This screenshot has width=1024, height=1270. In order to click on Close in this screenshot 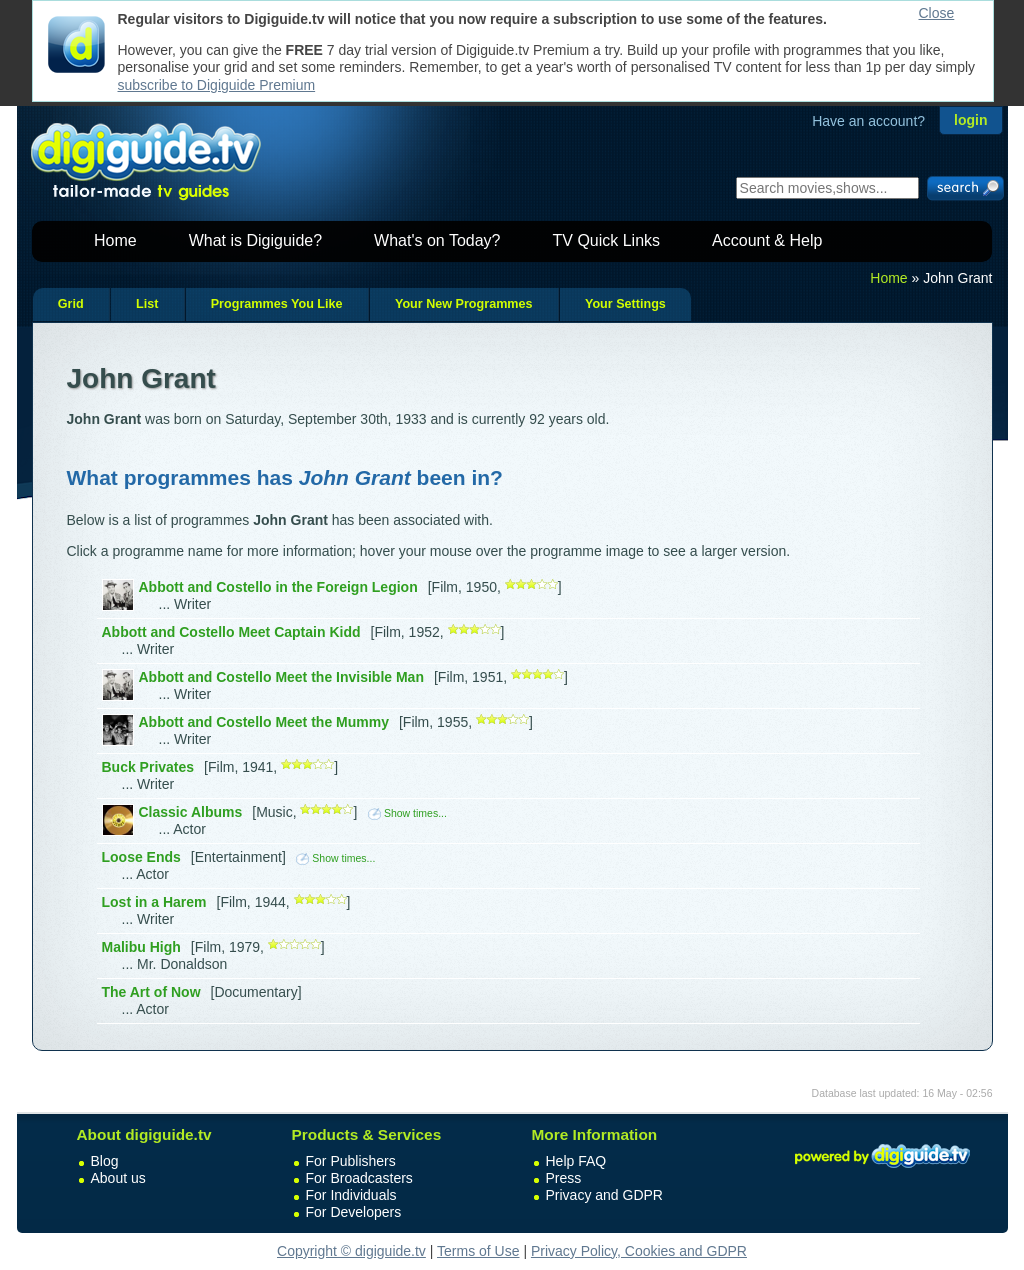, I will do `click(937, 13)`.